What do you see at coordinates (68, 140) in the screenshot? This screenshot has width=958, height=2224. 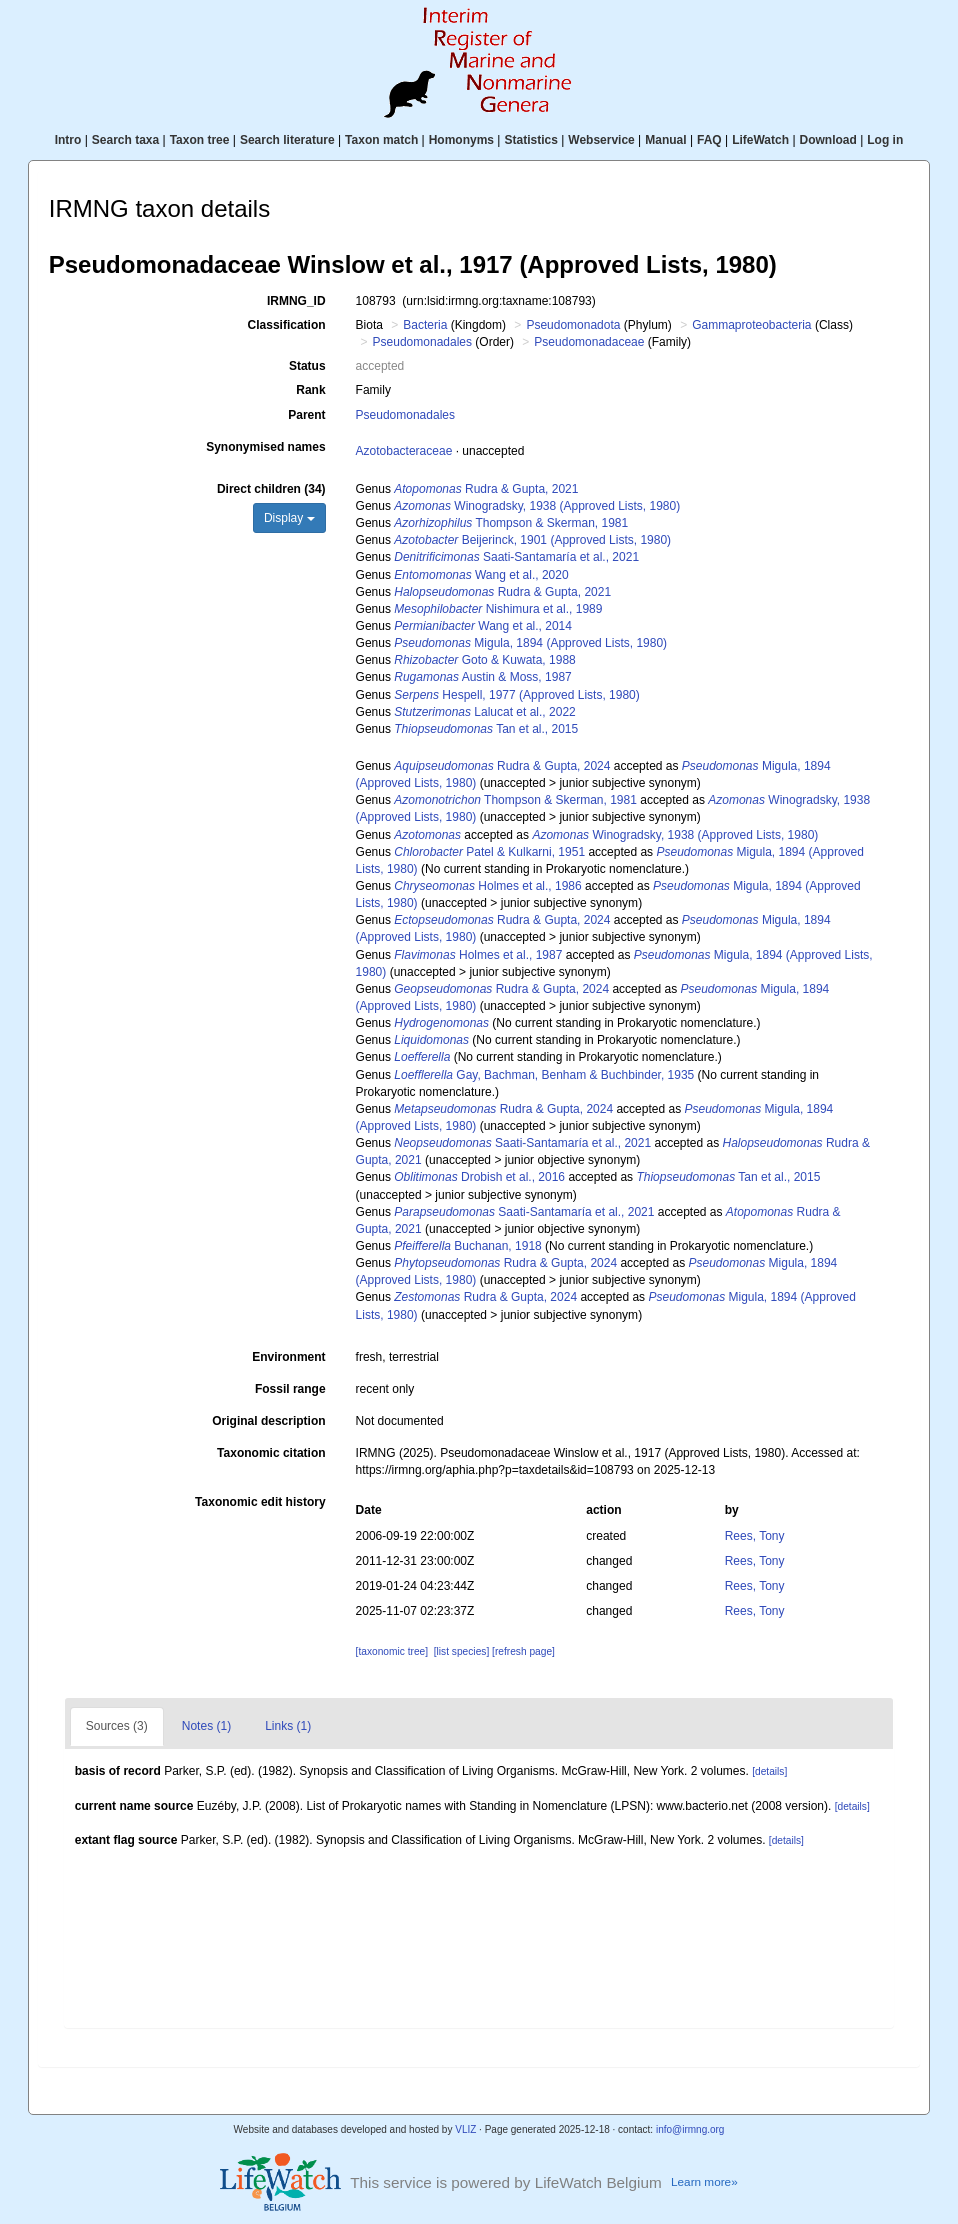 I see `Intro` at bounding box center [68, 140].